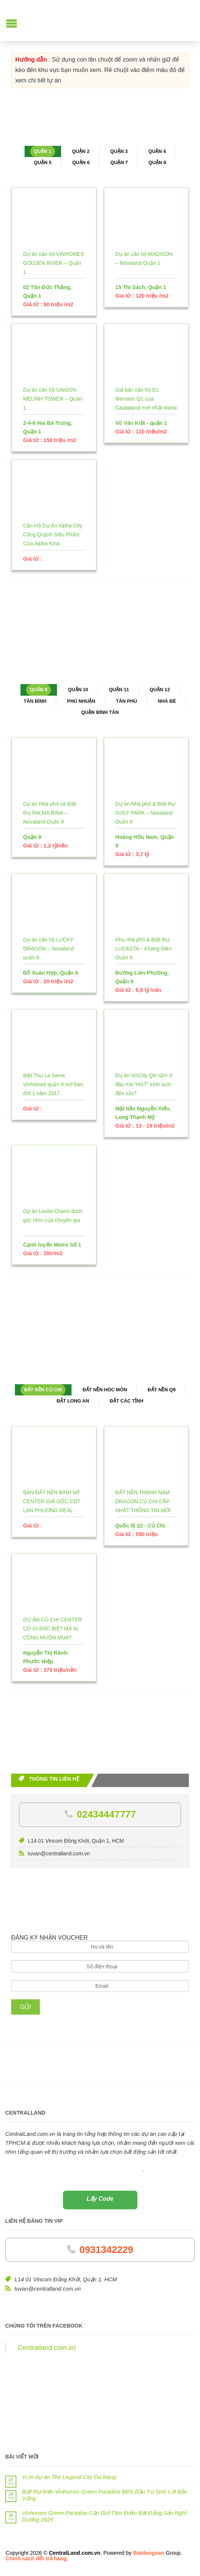 The width and height of the screenshot is (200, 2576). Describe the element at coordinates (48, 948) in the screenshot. I see `Dự án căn hộ LUCKY DRAGON – Novaland quận 9` at that location.